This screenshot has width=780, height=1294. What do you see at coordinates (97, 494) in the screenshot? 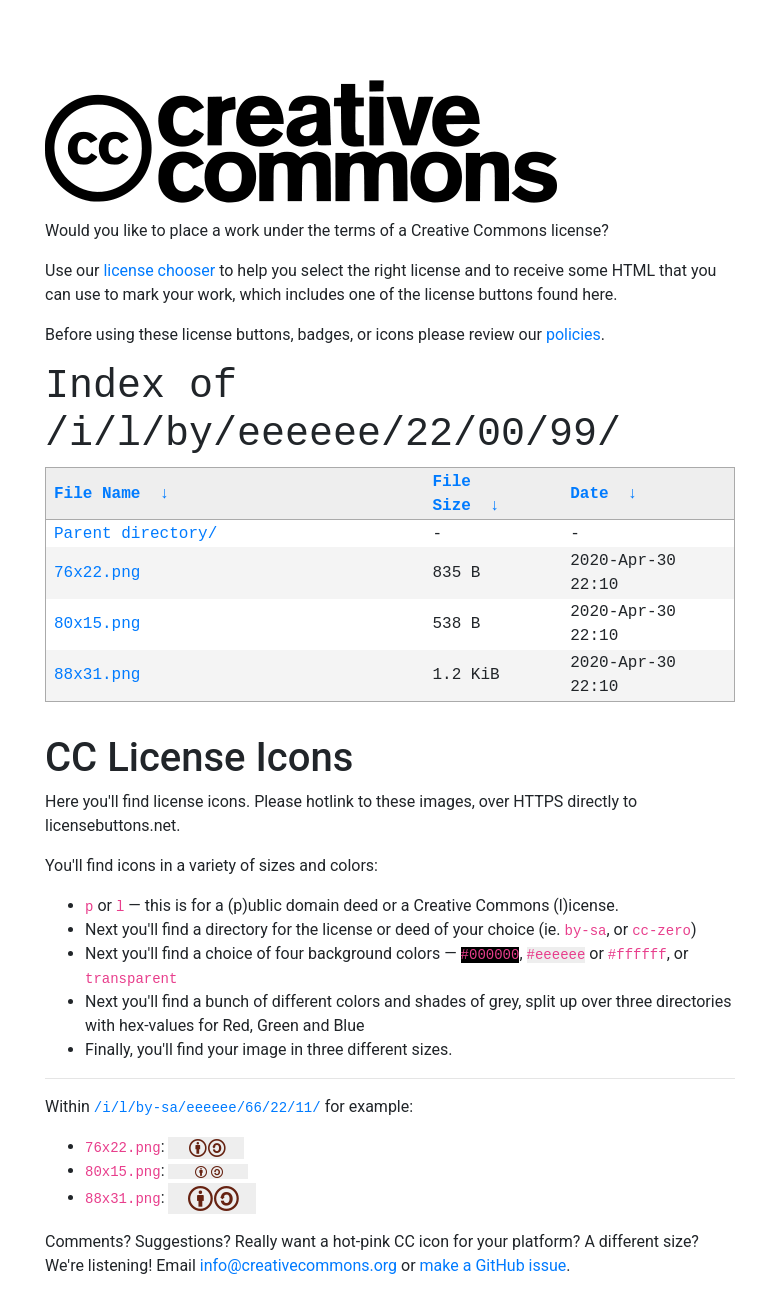
I see `File Name` at bounding box center [97, 494].